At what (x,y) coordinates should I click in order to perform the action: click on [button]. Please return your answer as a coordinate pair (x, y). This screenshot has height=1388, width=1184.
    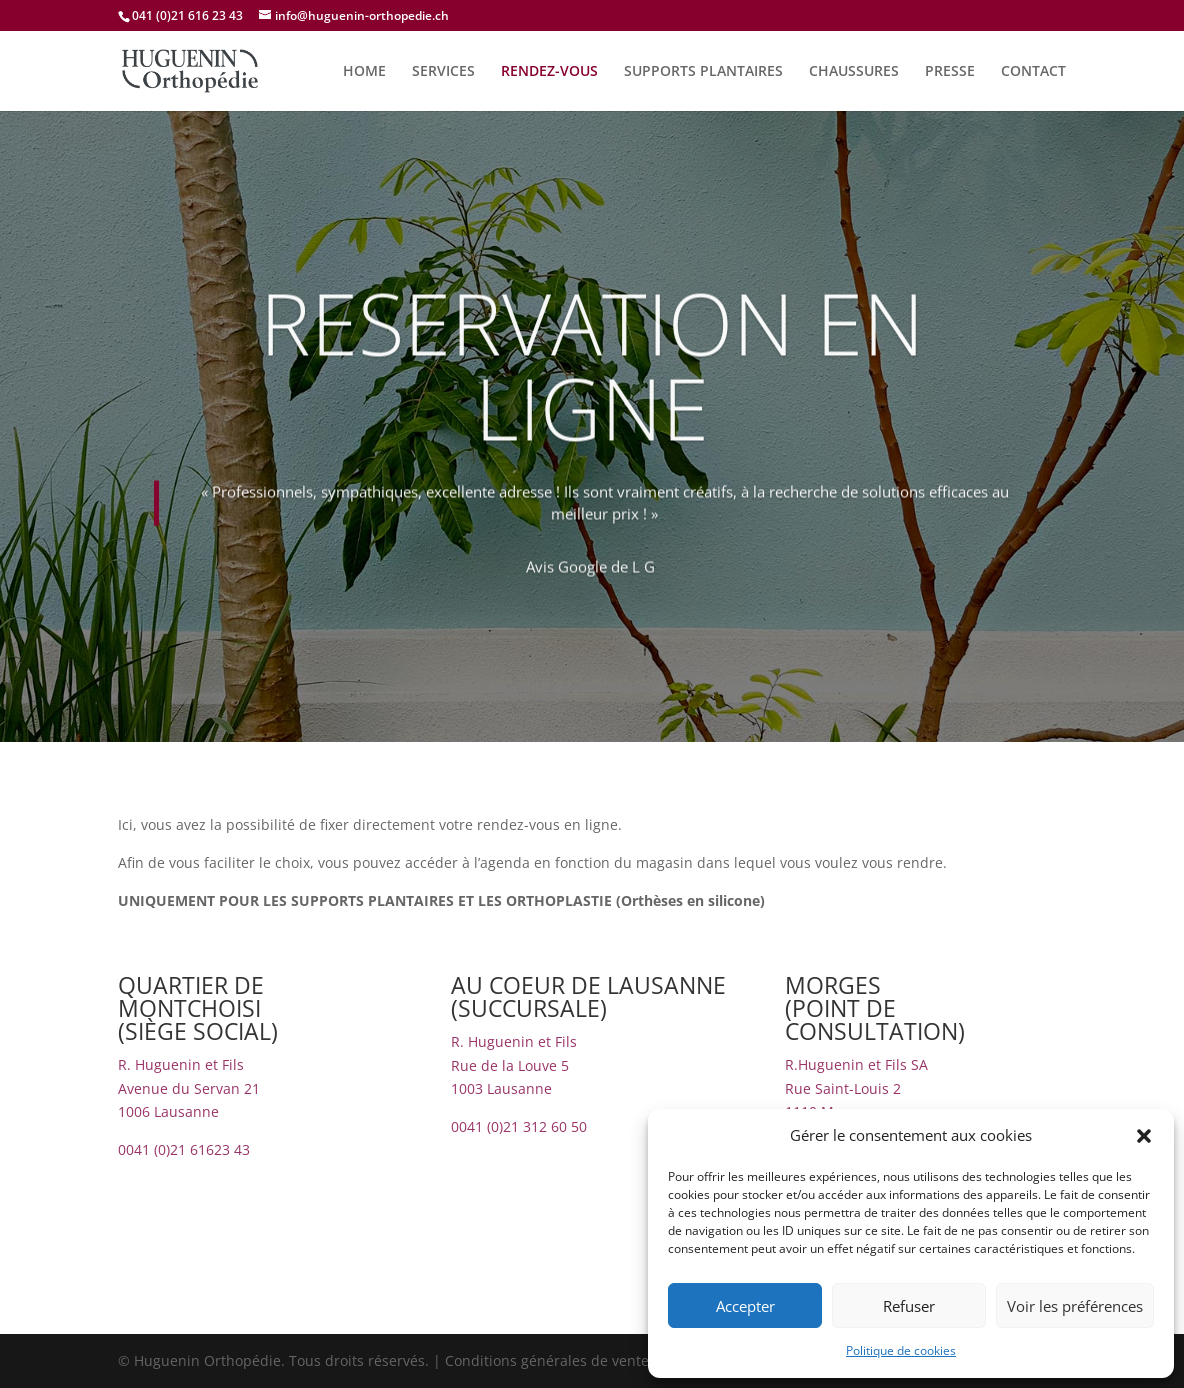
    Looking at the image, I should click on (1144, 1136).